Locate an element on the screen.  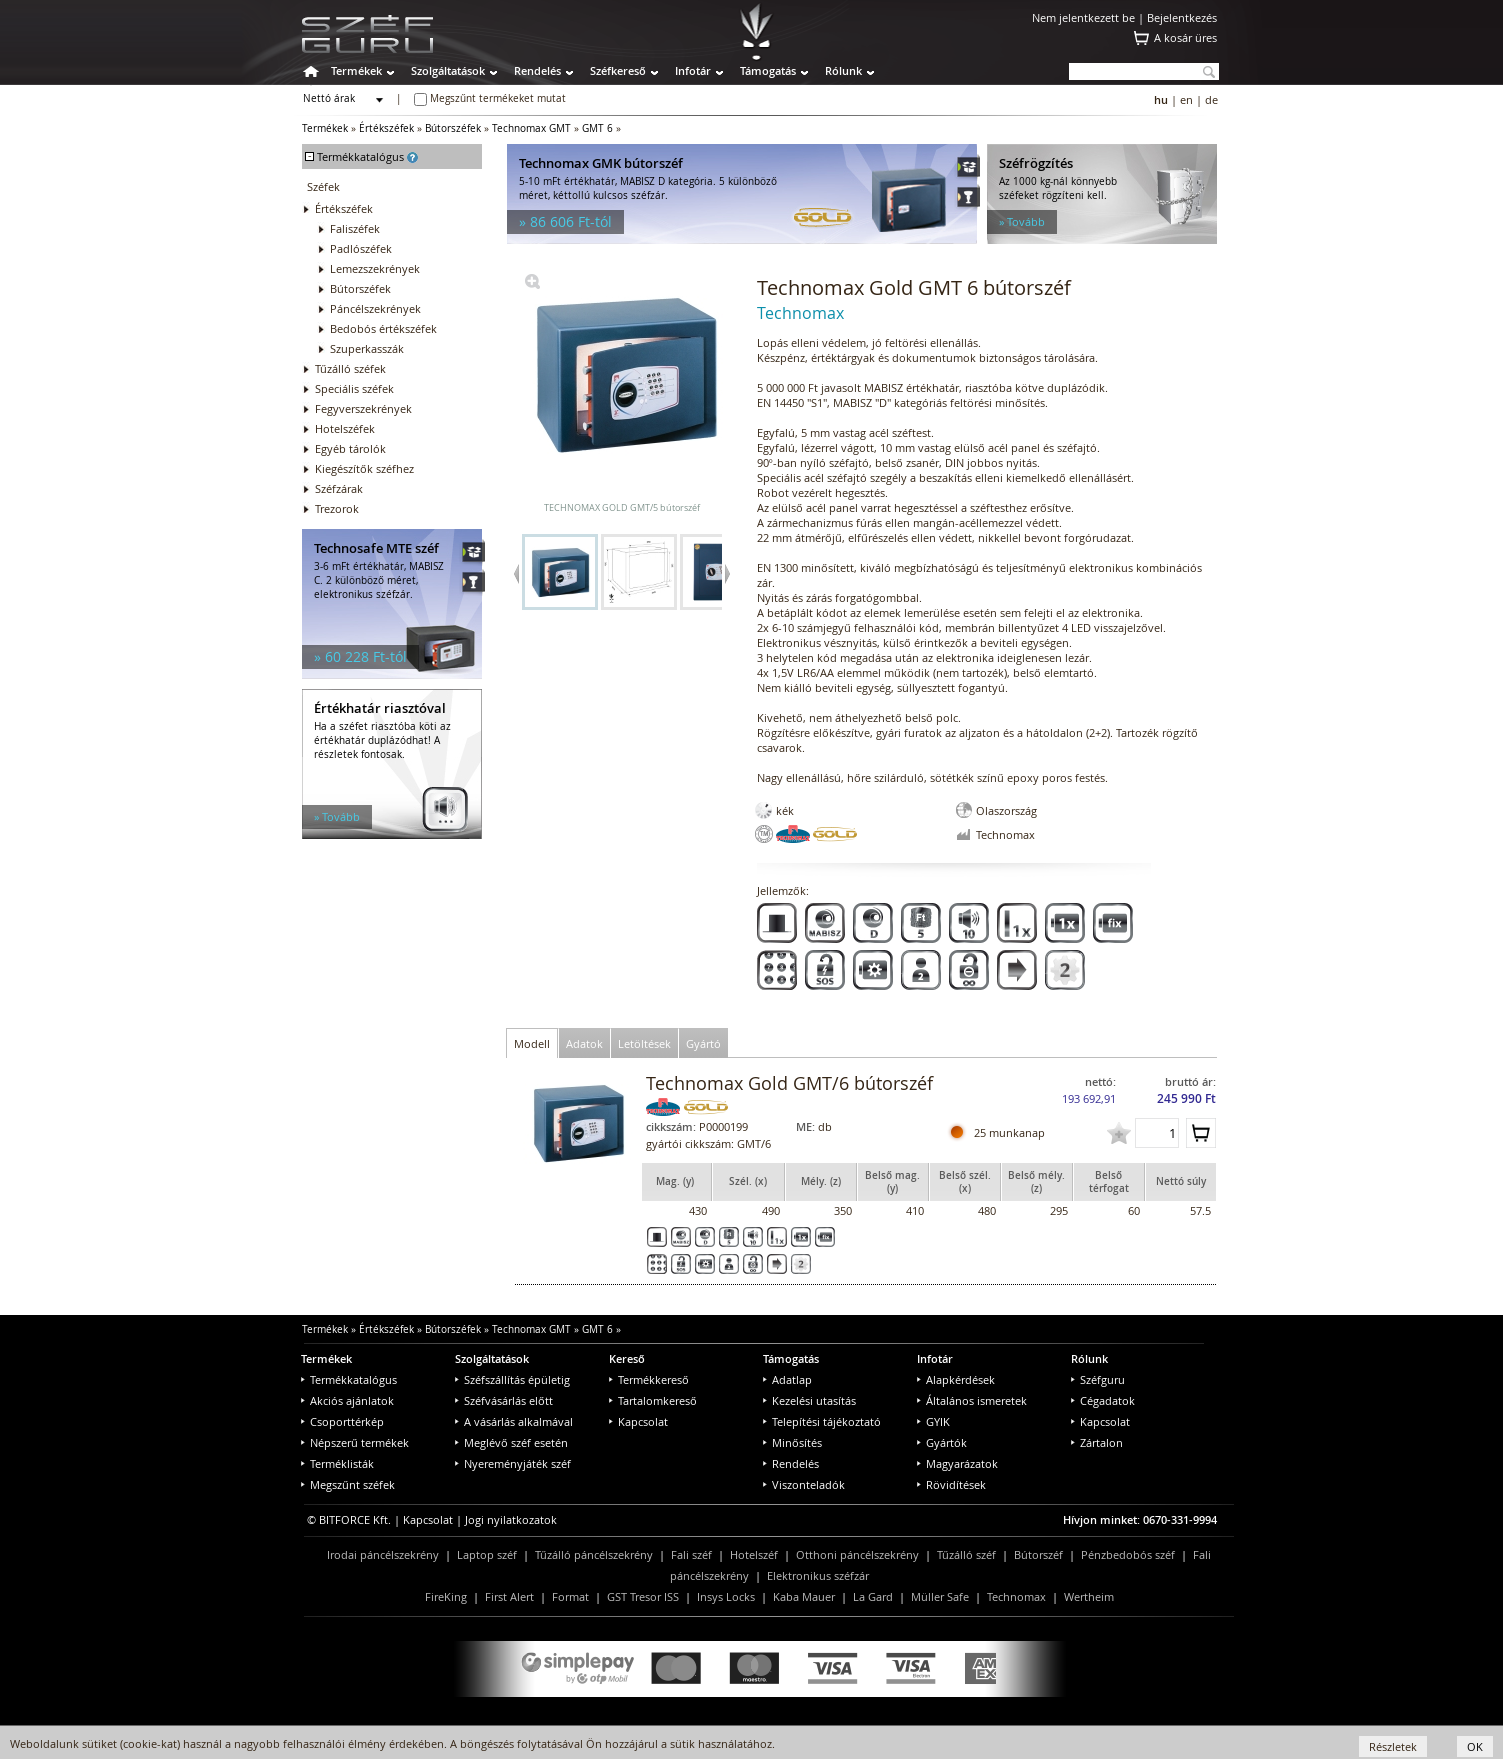
Általános ismeretek is located at coordinates (972, 1400).